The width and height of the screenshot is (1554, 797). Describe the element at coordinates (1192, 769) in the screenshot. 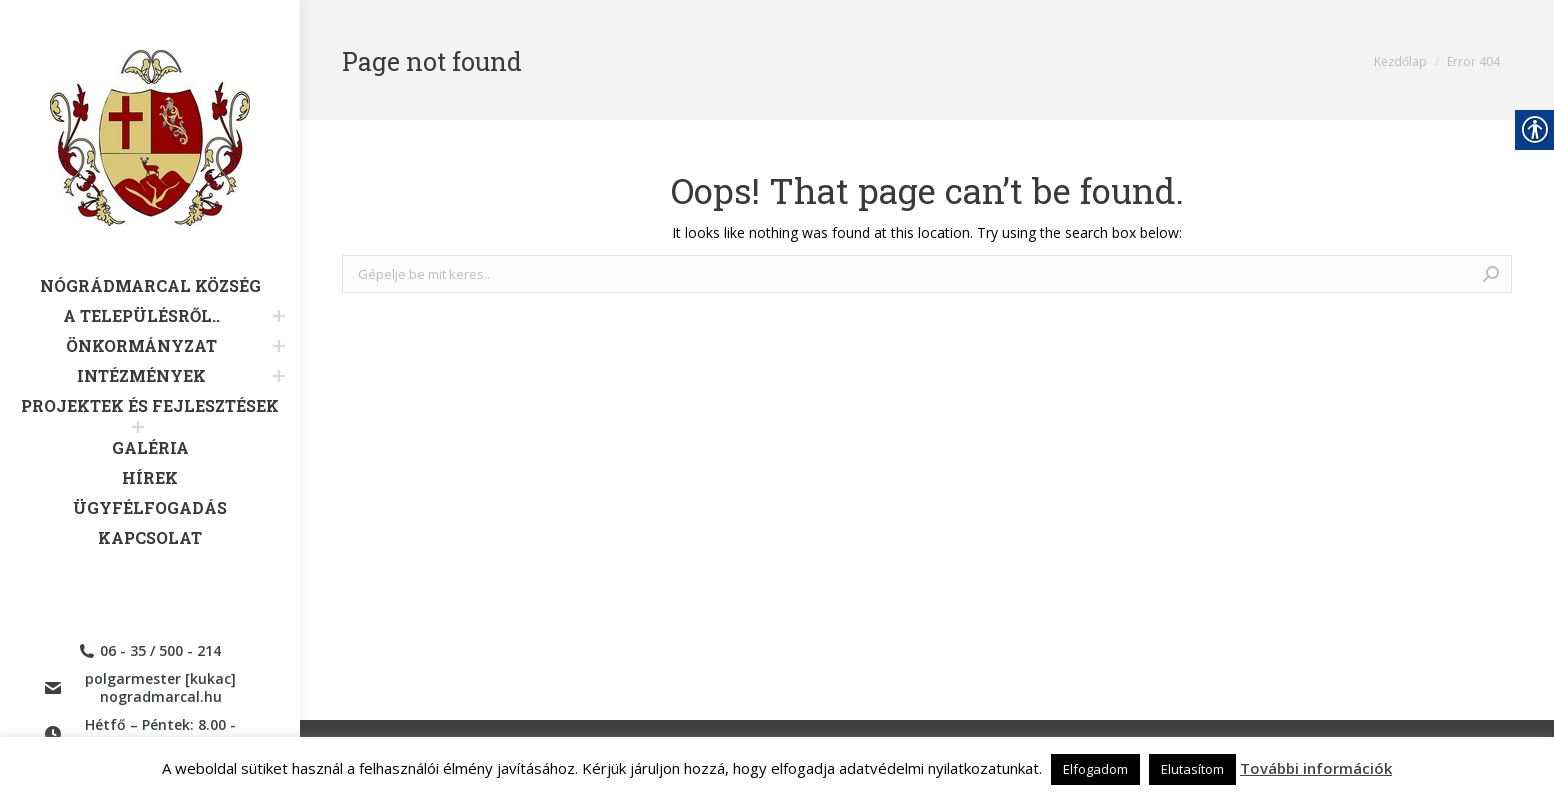

I see `Elutasítom [link]` at that location.